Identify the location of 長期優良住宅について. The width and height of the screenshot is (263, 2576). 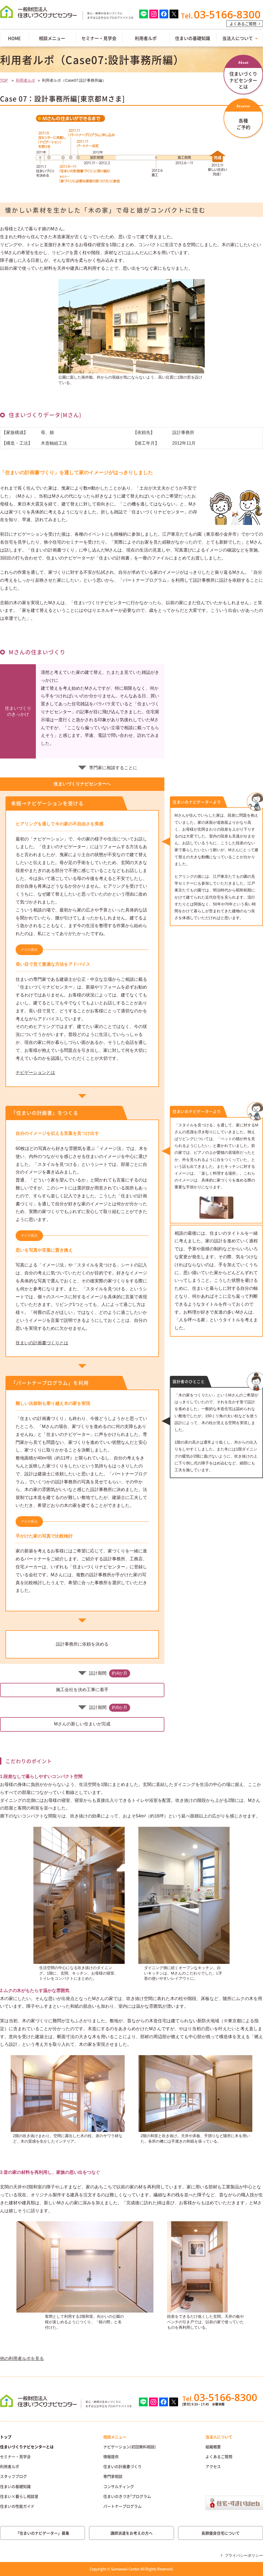
(220, 2533).